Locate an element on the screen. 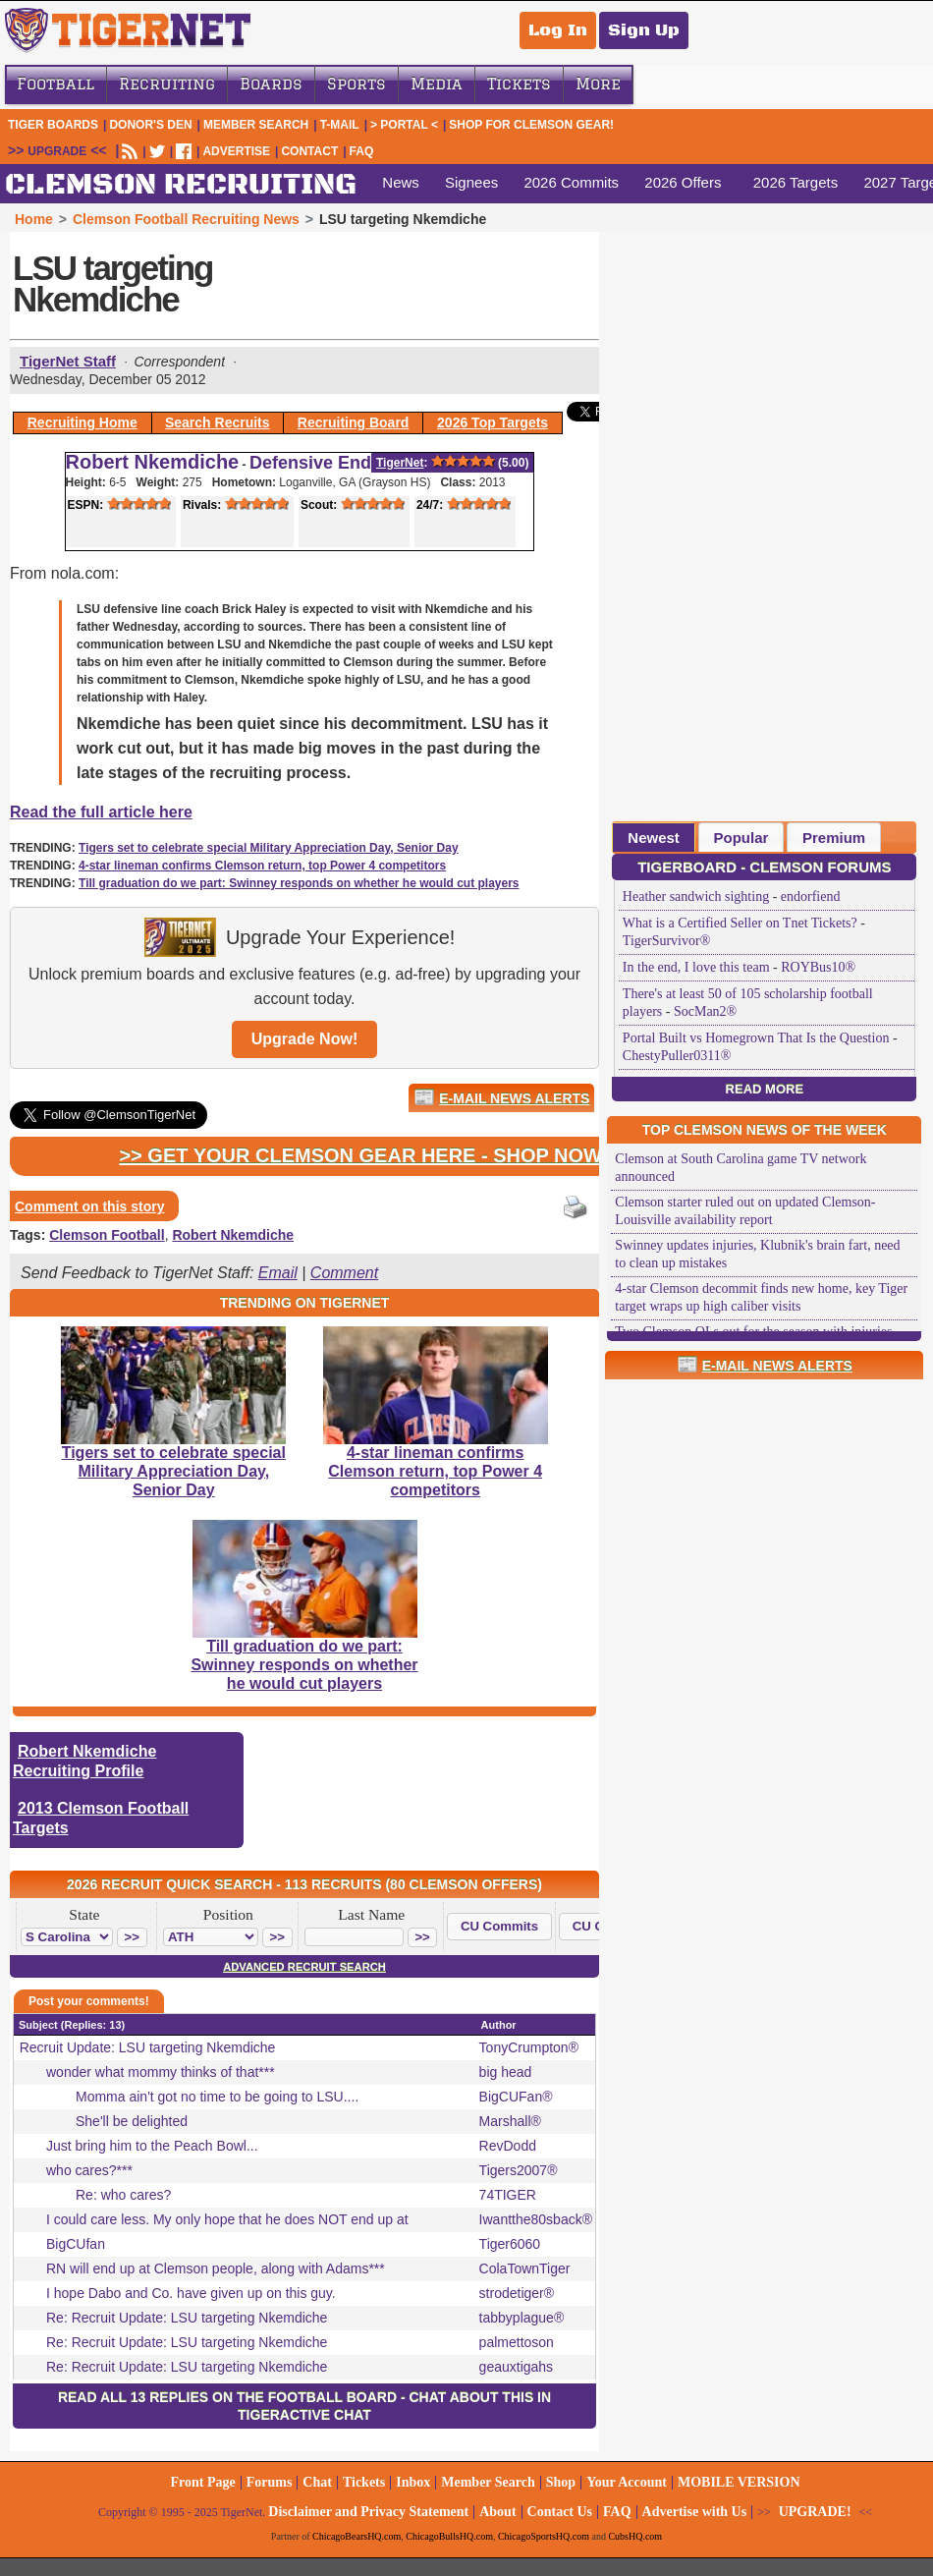  74TIGER is located at coordinates (507, 2195).